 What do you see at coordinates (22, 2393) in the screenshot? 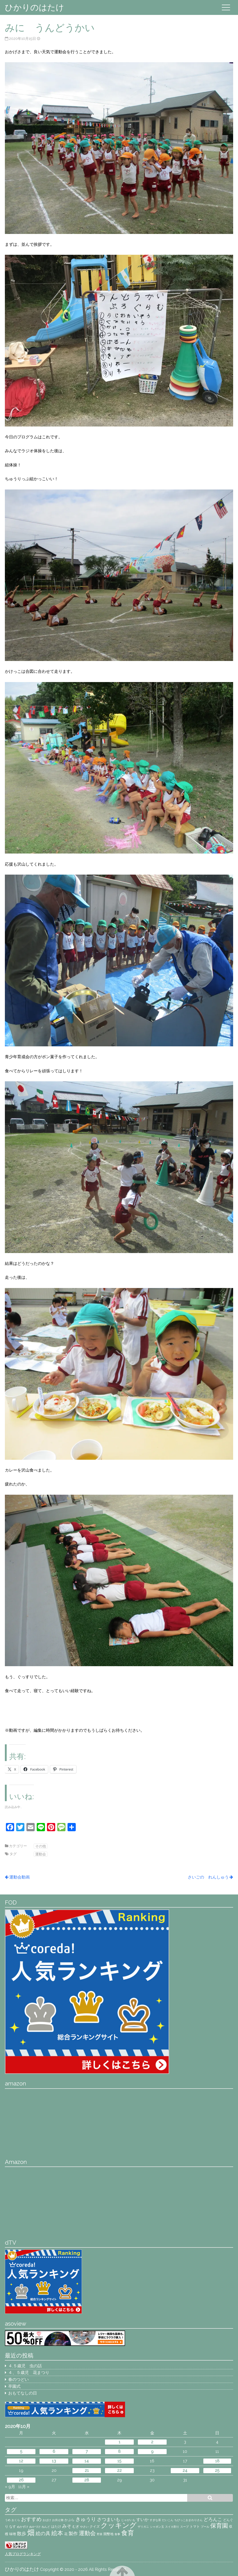
I see `おもてなしの日` at bounding box center [22, 2393].